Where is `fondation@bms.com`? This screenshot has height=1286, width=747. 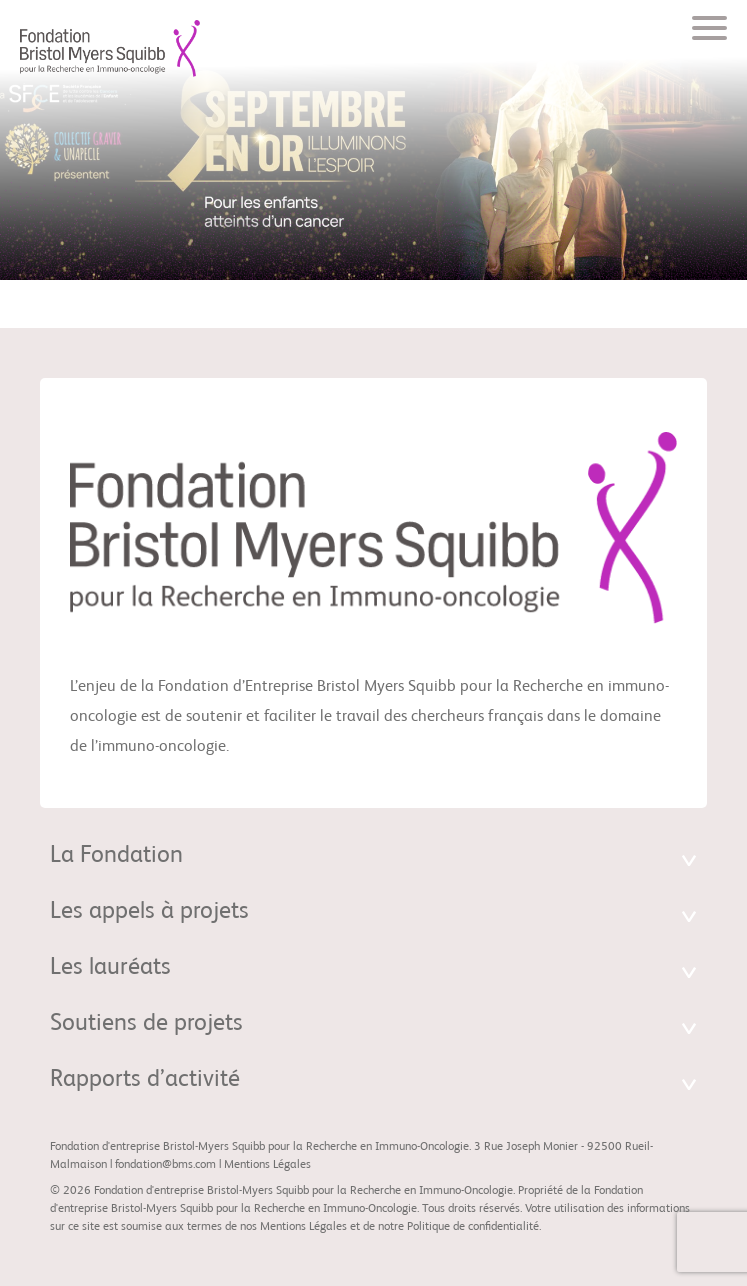
fondation@bms.com is located at coordinates (165, 1165).